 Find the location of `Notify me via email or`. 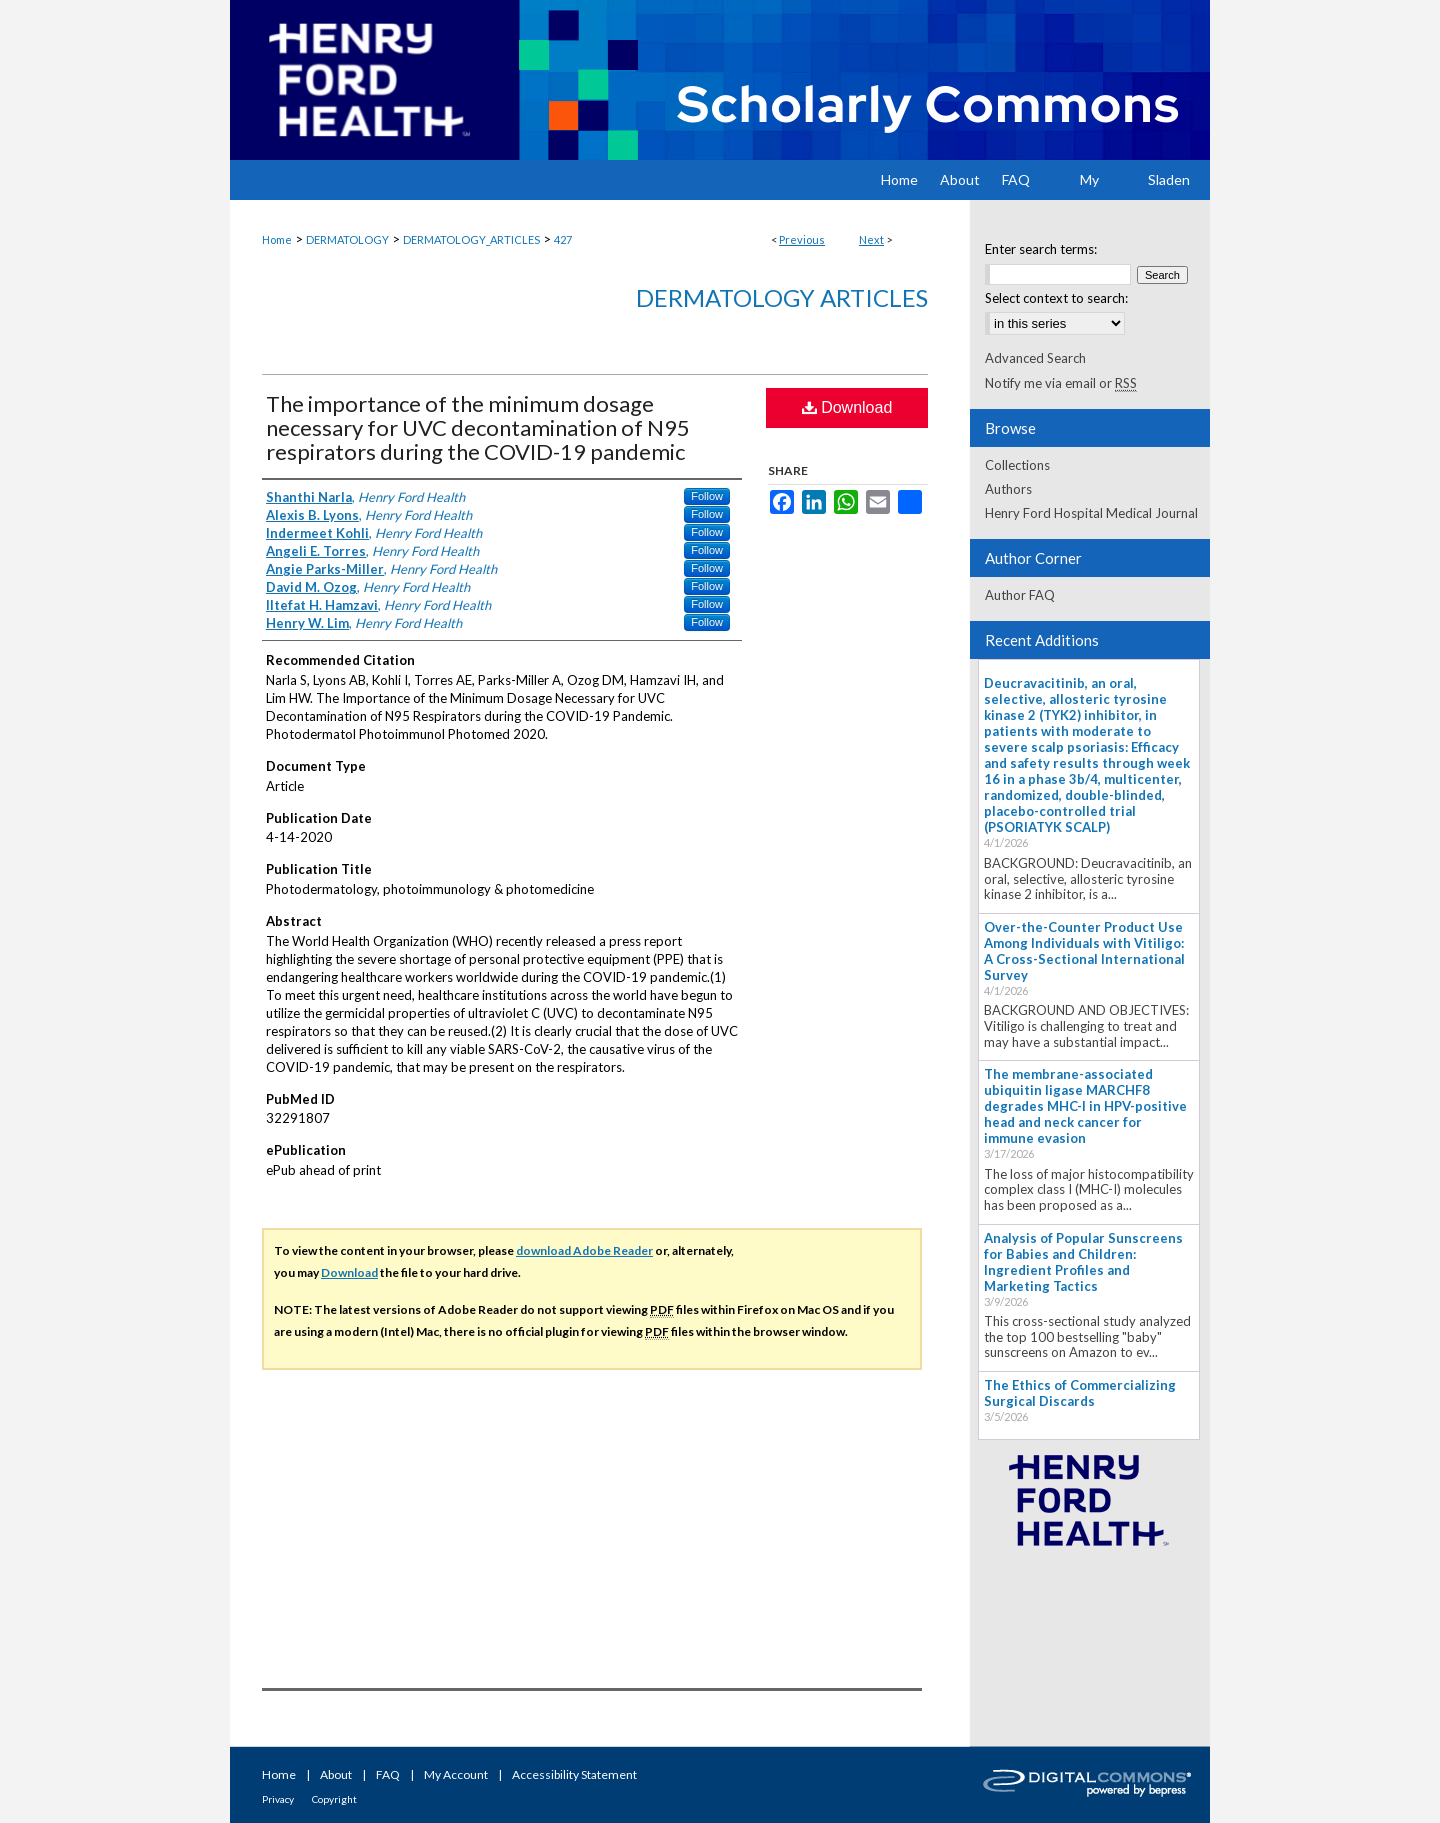

Notify me via email or is located at coordinates (1061, 383).